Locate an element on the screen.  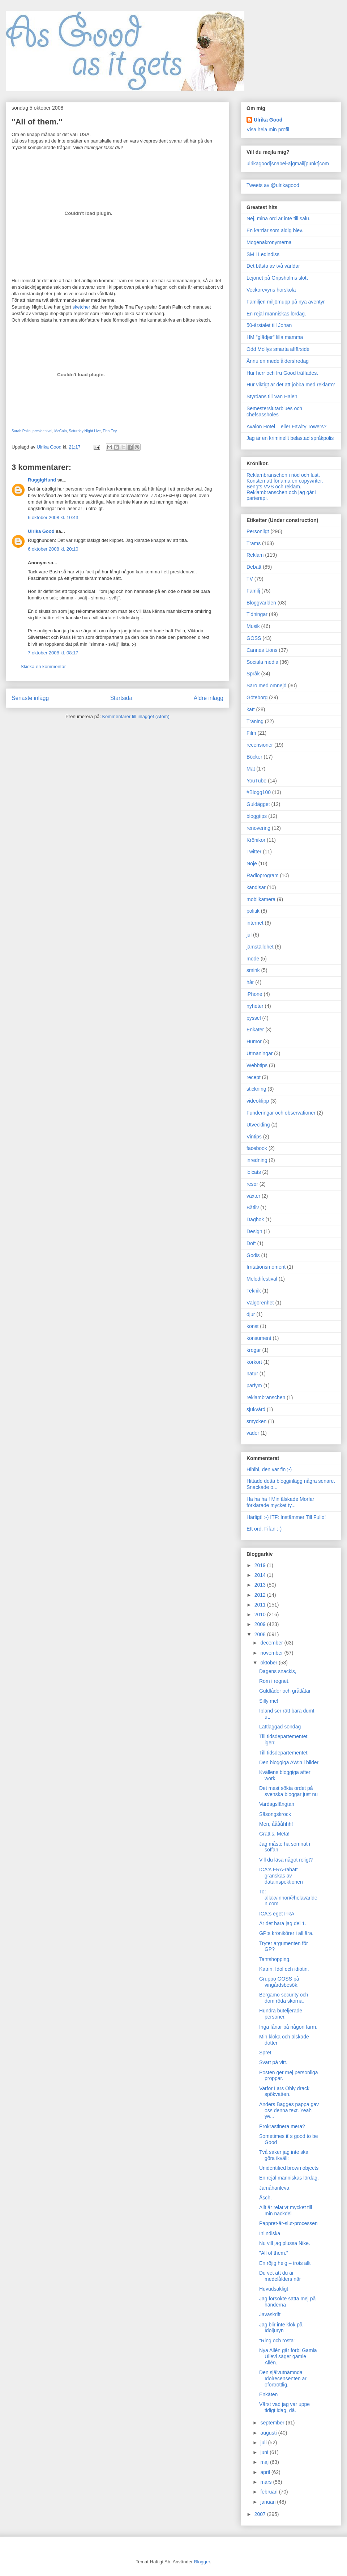
TV is located at coordinates (250, 579).